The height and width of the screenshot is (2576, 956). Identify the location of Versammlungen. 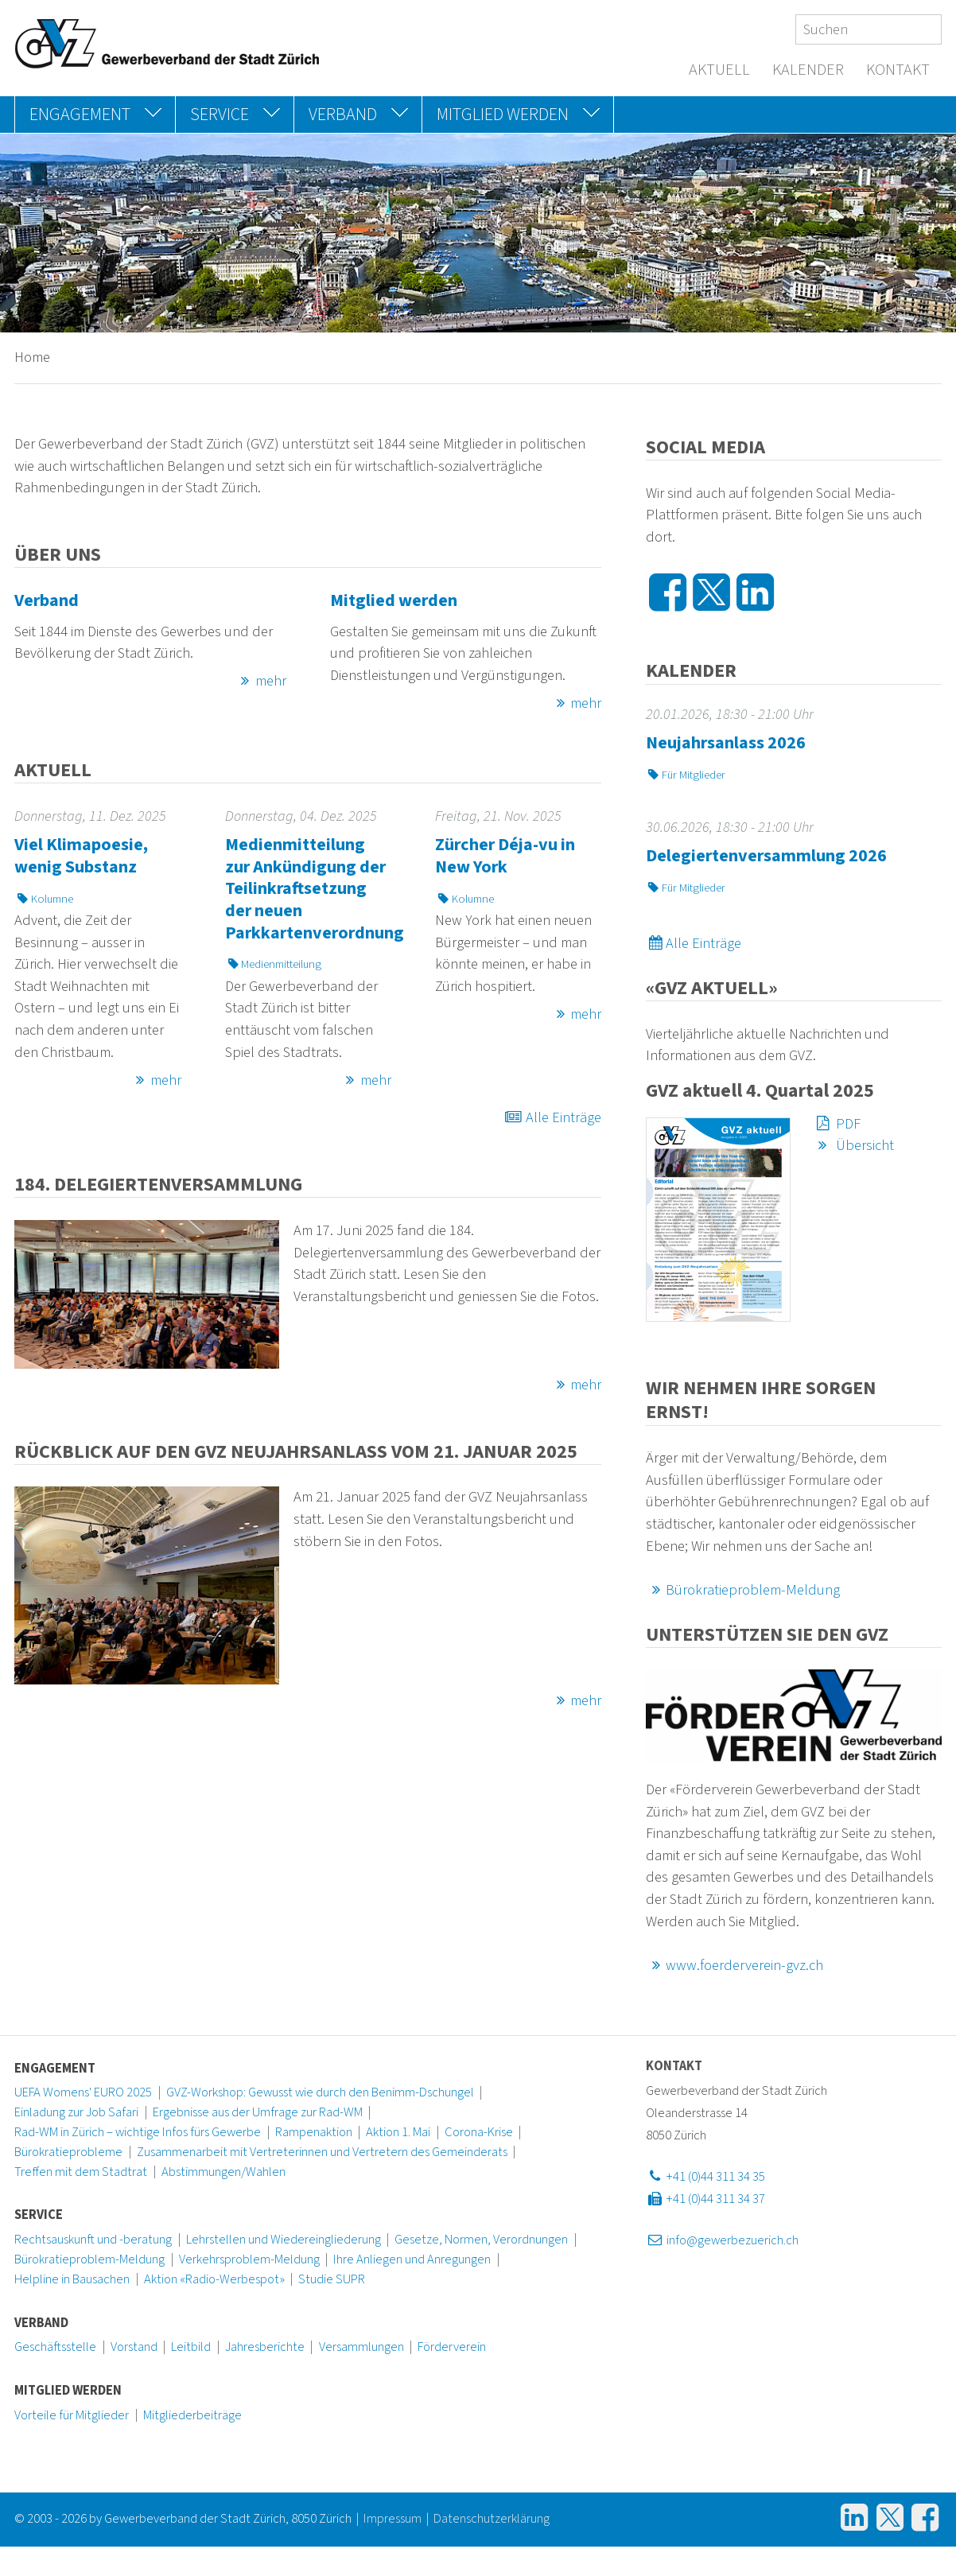
(361, 2346).